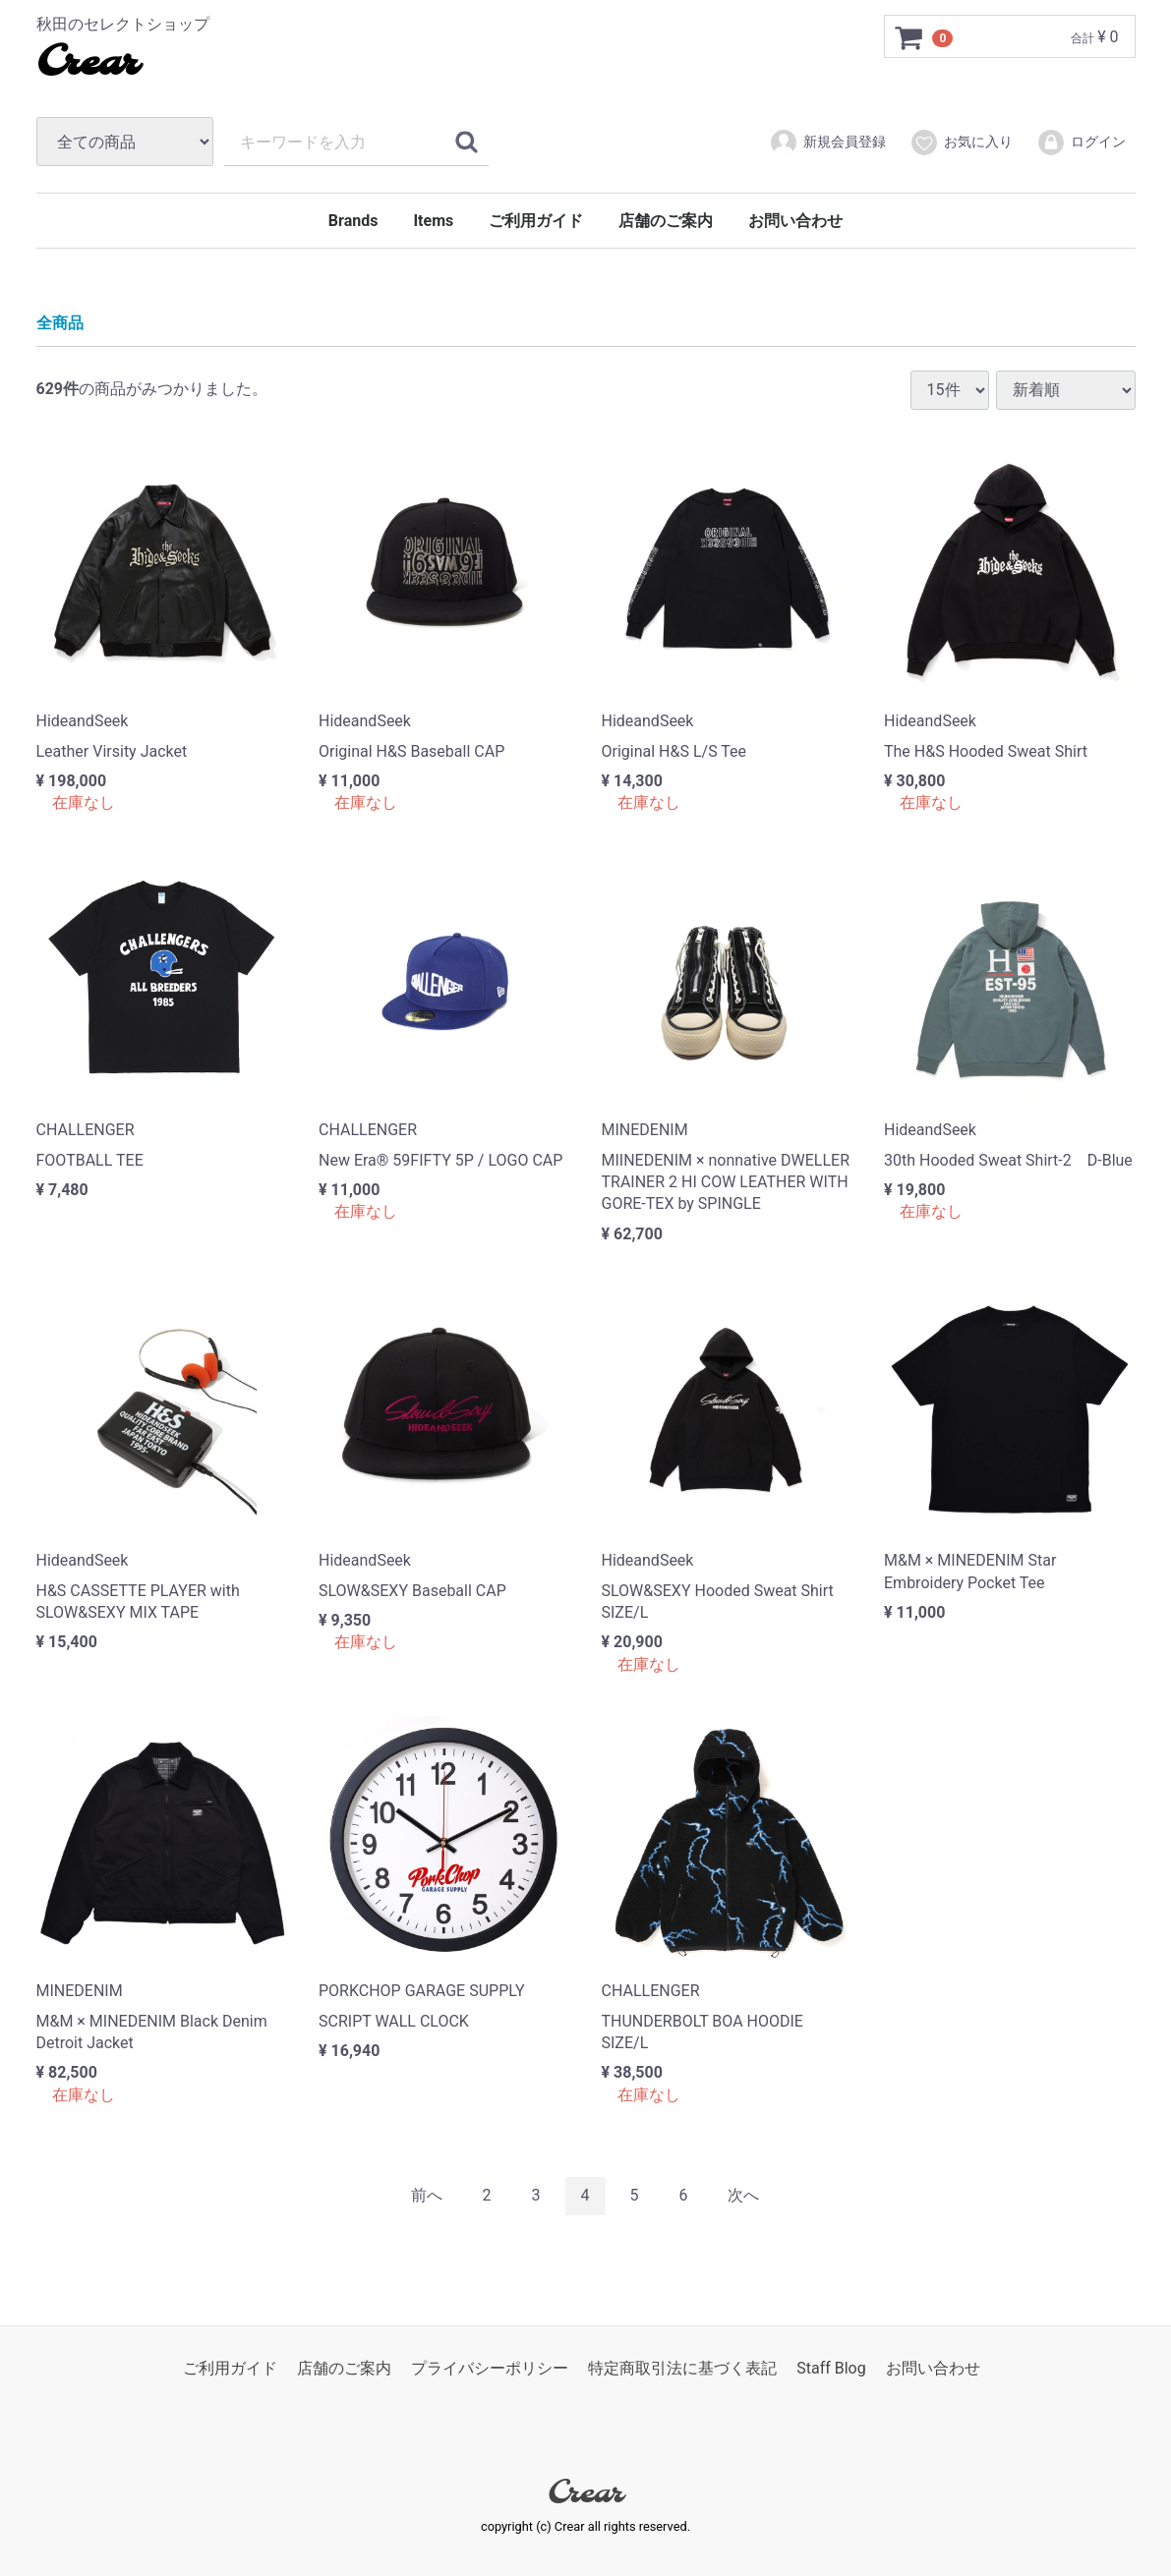 Image resolution: width=1171 pixels, height=2576 pixels. Describe the element at coordinates (87, 63) in the screenshot. I see `Crear` at that location.